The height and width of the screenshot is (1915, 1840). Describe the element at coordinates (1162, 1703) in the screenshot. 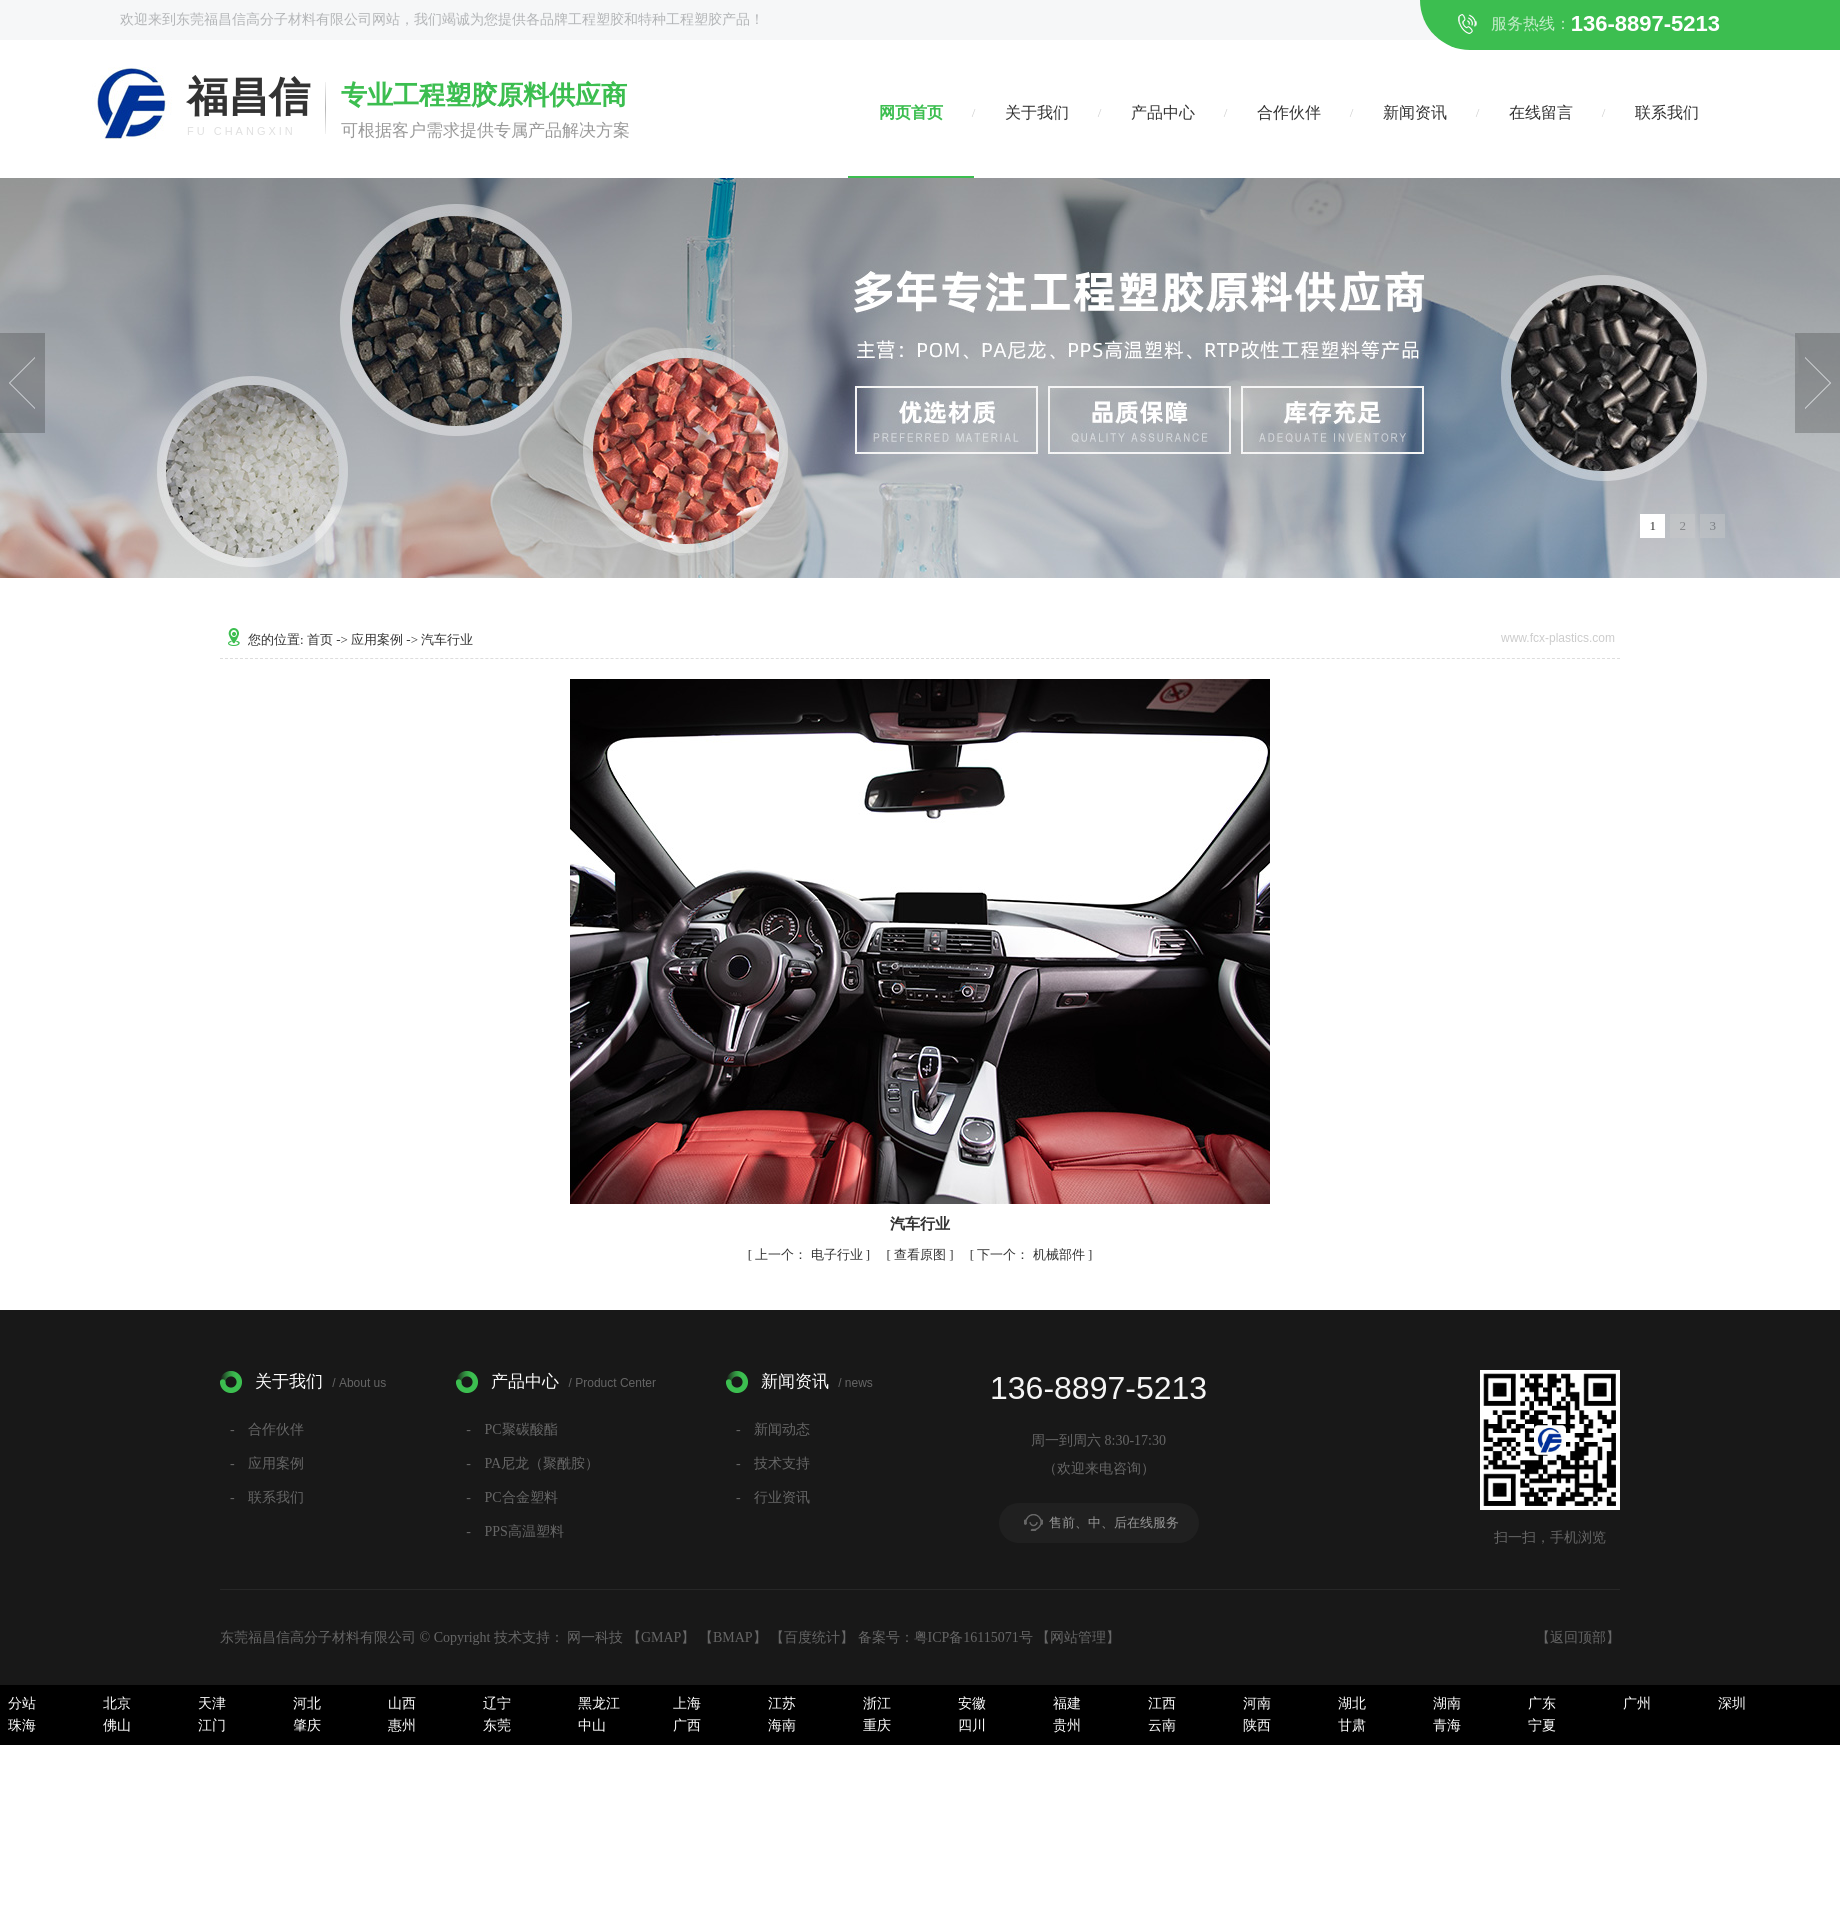

I see `江西` at that location.